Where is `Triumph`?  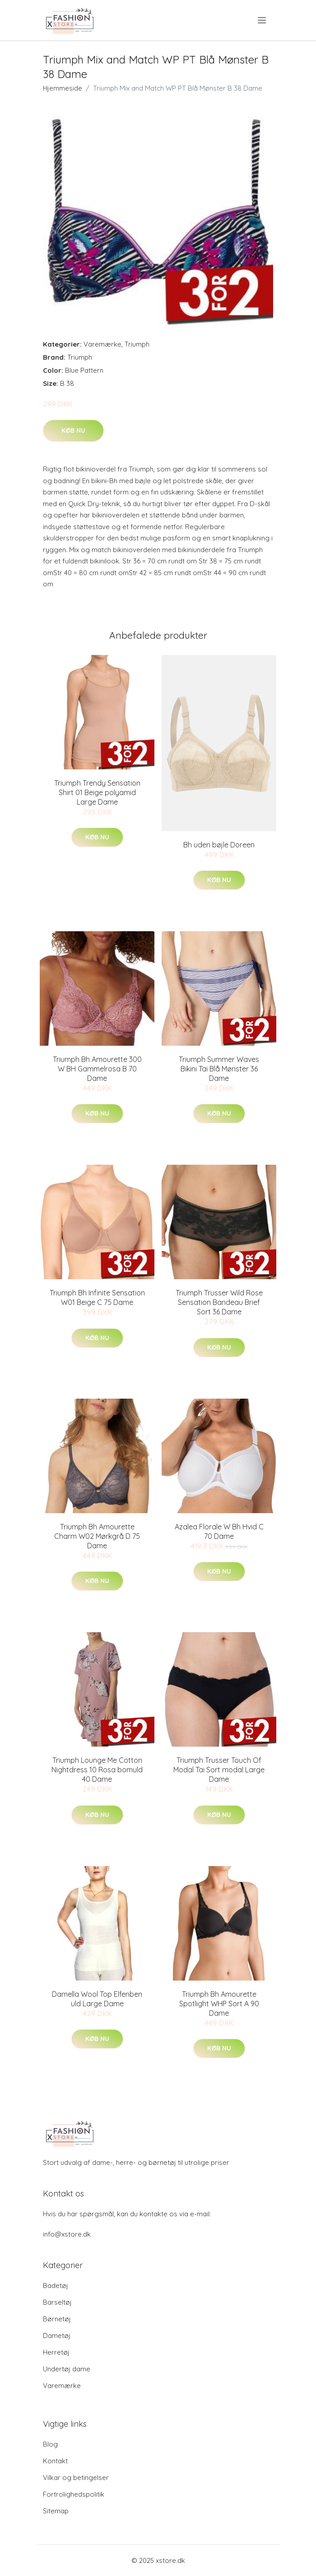 Triumph is located at coordinates (137, 344).